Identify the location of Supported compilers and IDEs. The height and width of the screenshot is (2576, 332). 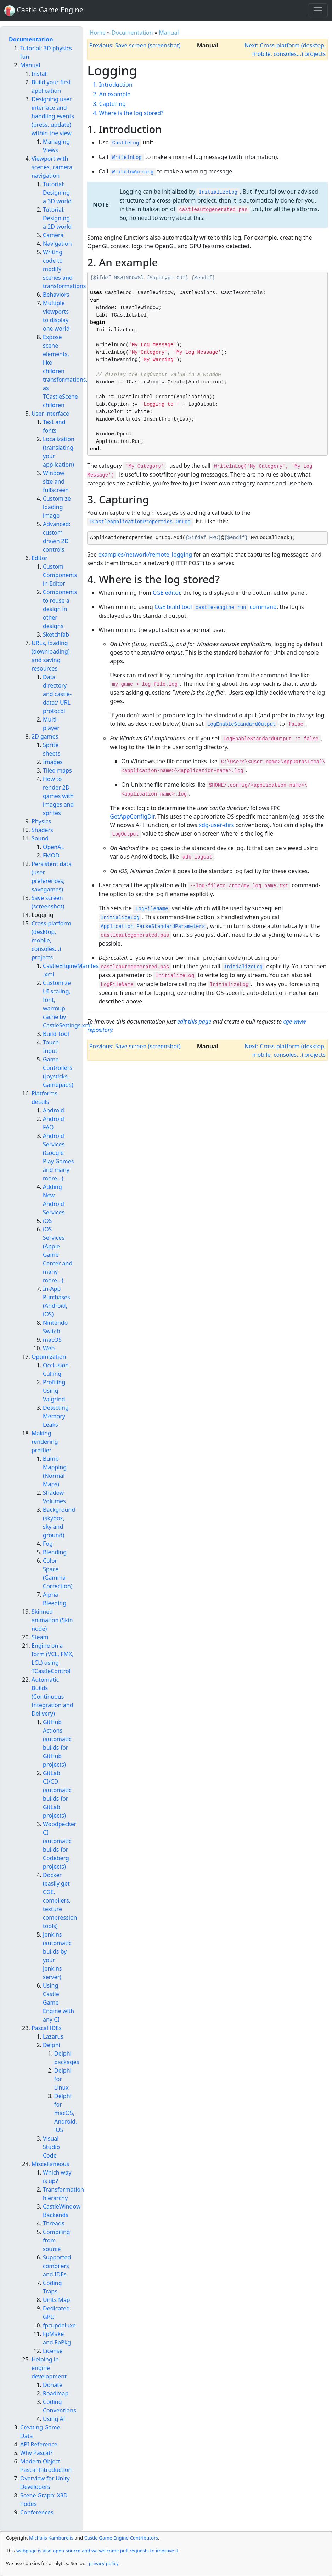
(57, 2265).